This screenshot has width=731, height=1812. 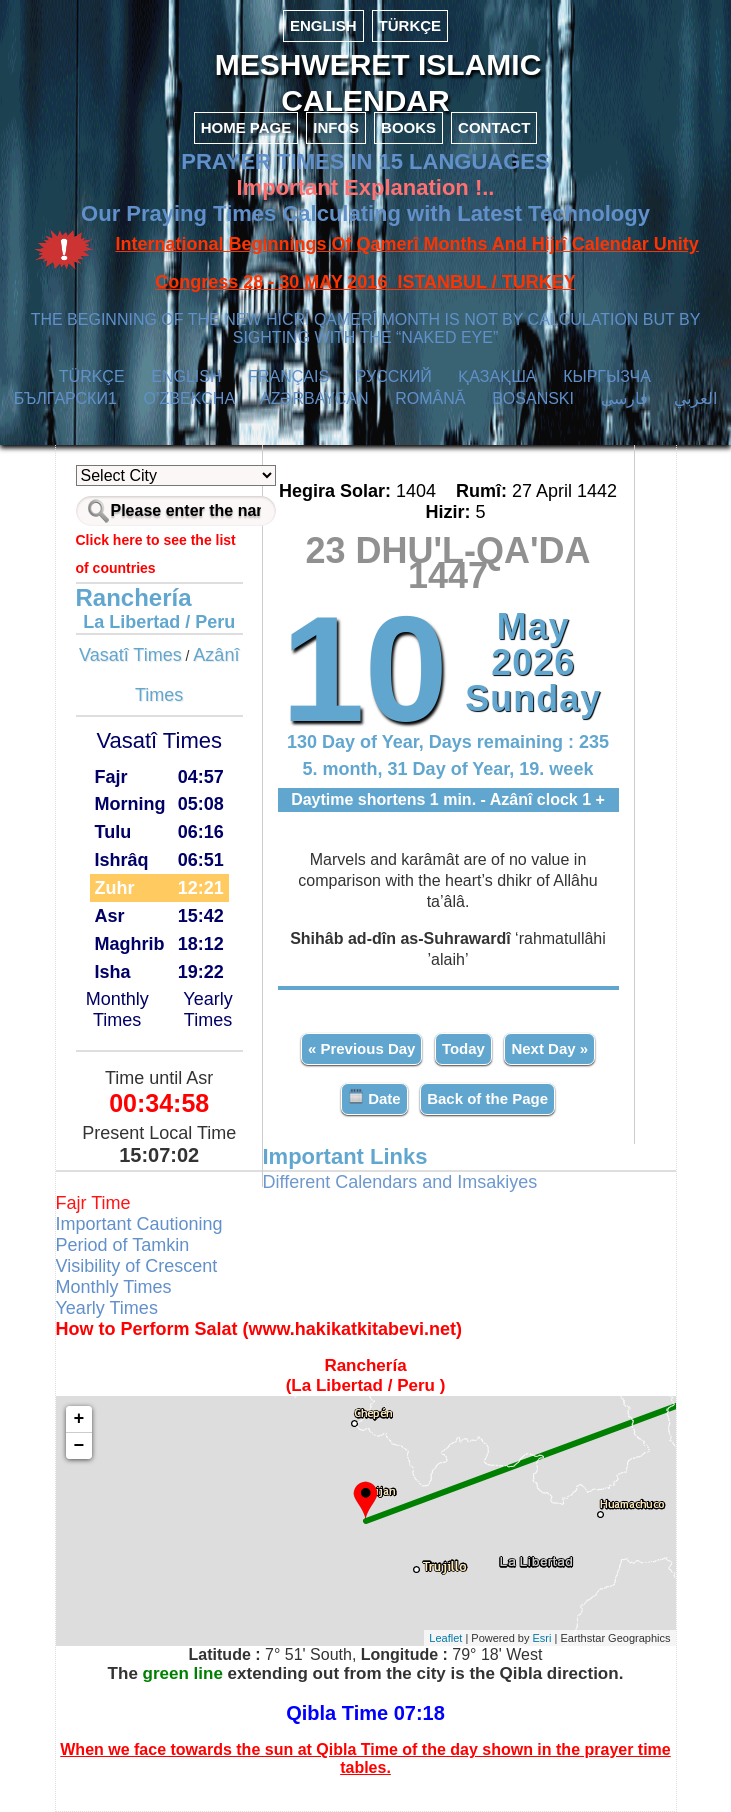 What do you see at coordinates (117, 1009) in the screenshot?
I see `Monthly Times` at bounding box center [117, 1009].